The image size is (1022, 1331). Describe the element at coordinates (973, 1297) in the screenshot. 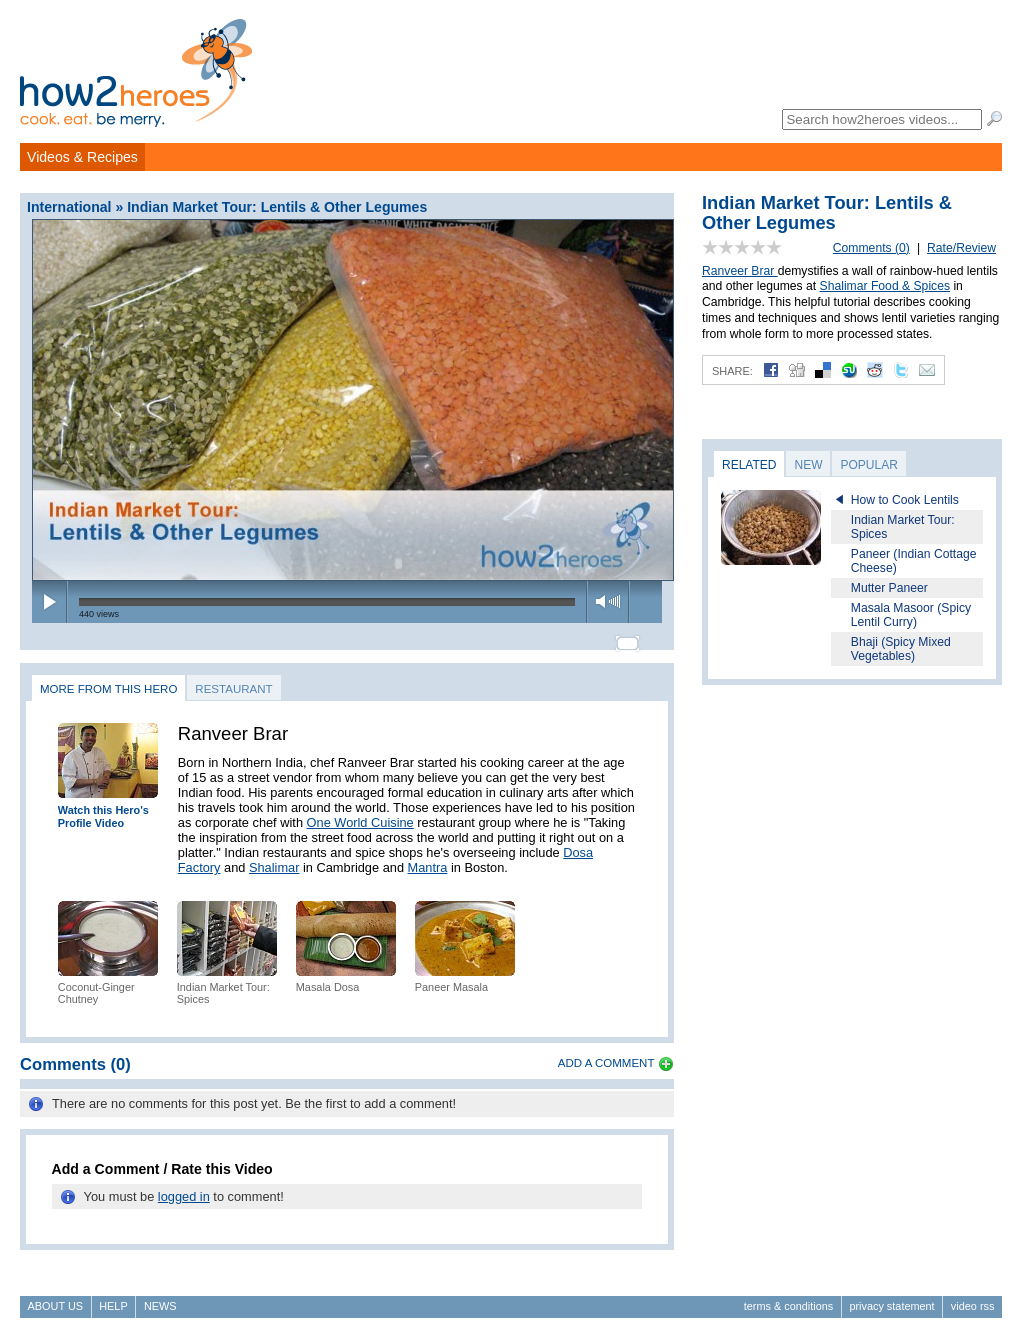

I see `Video RSS` at that location.